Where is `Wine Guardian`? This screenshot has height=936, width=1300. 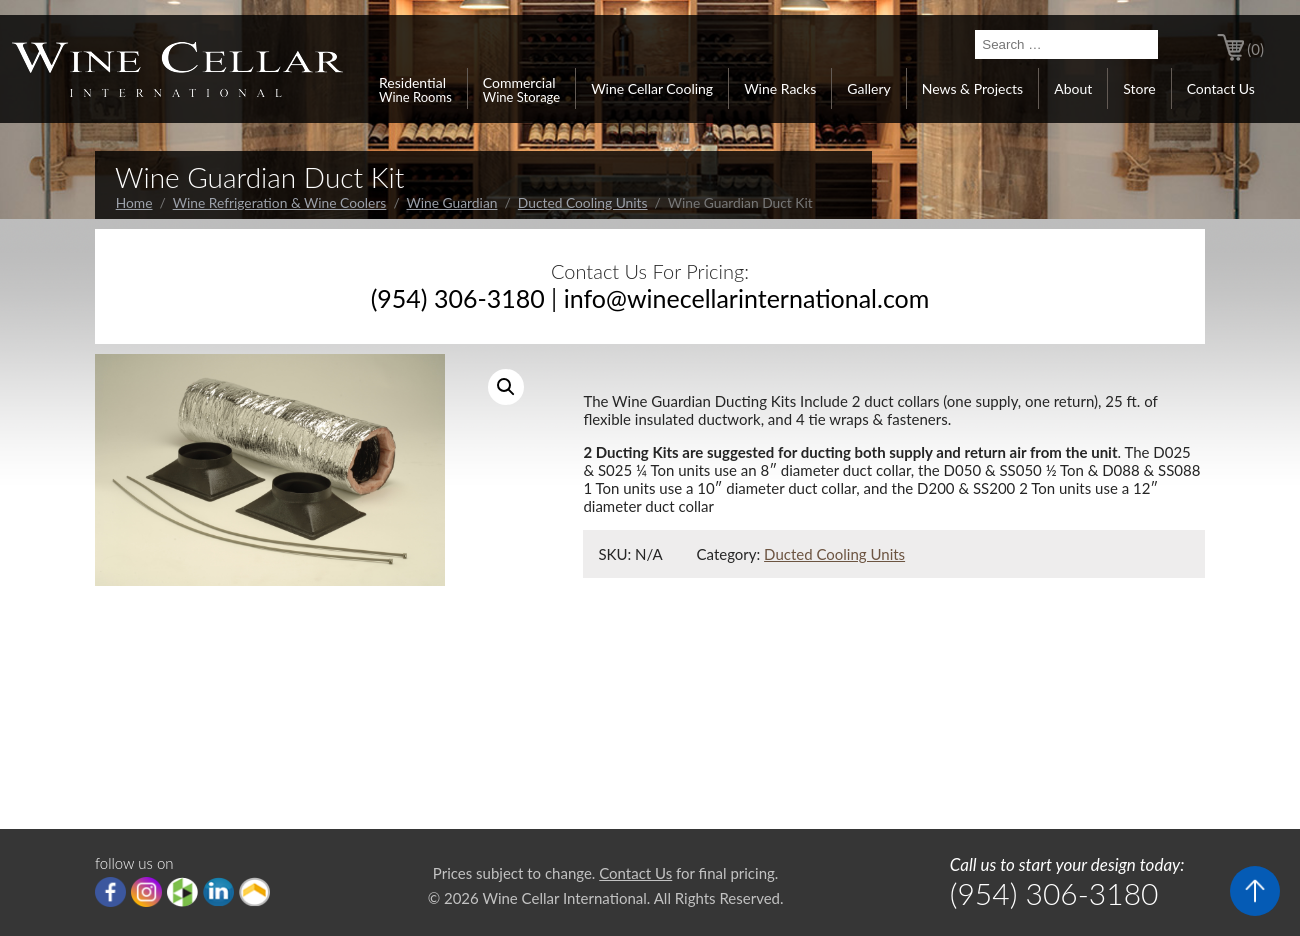 Wine Guardian is located at coordinates (452, 202).